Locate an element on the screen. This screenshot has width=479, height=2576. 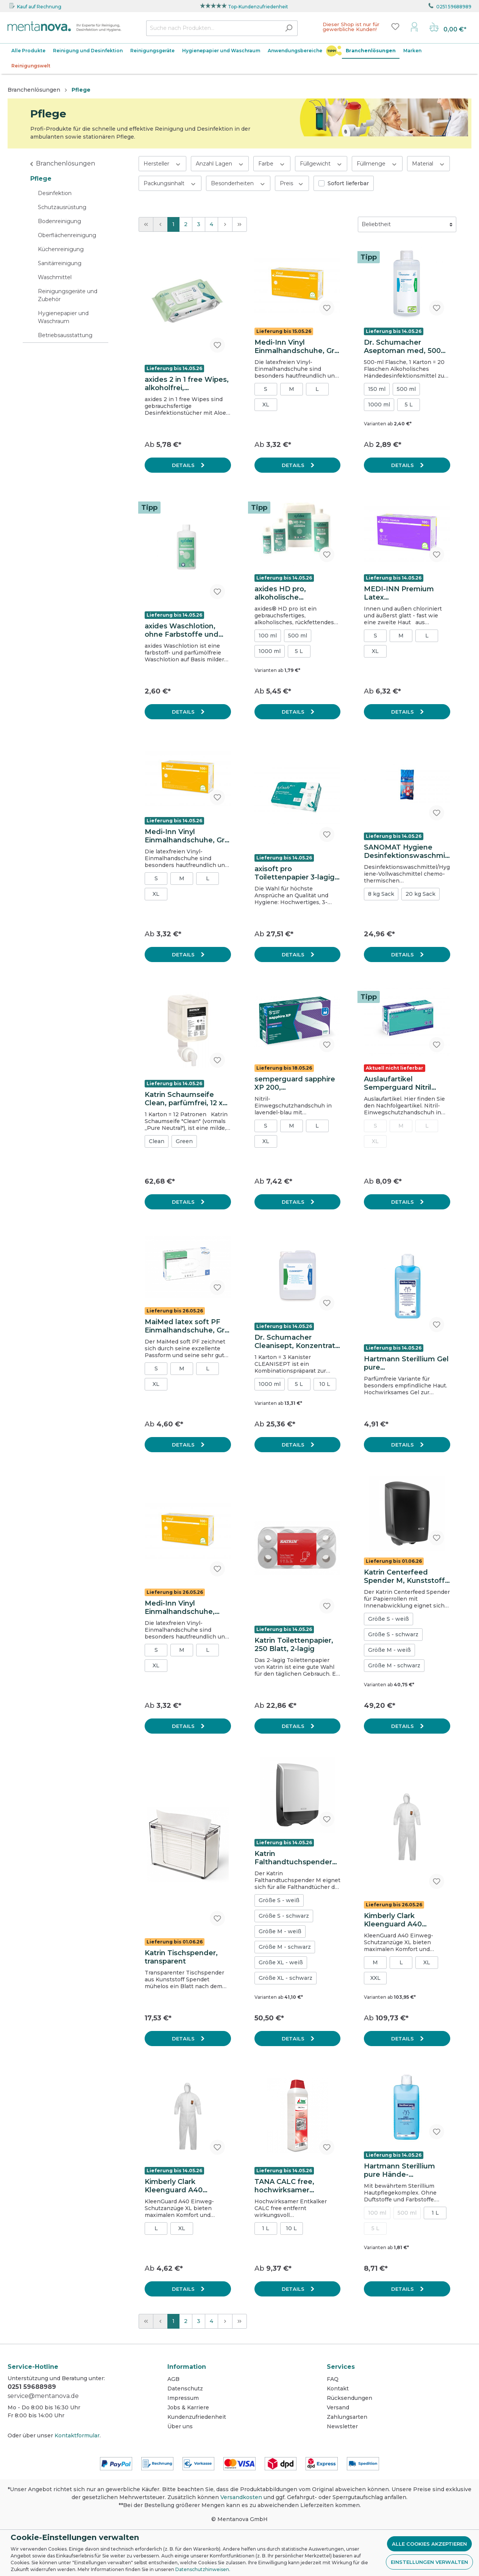
Alle Cookies akzeptieren is located at coordinates (429, 2544).